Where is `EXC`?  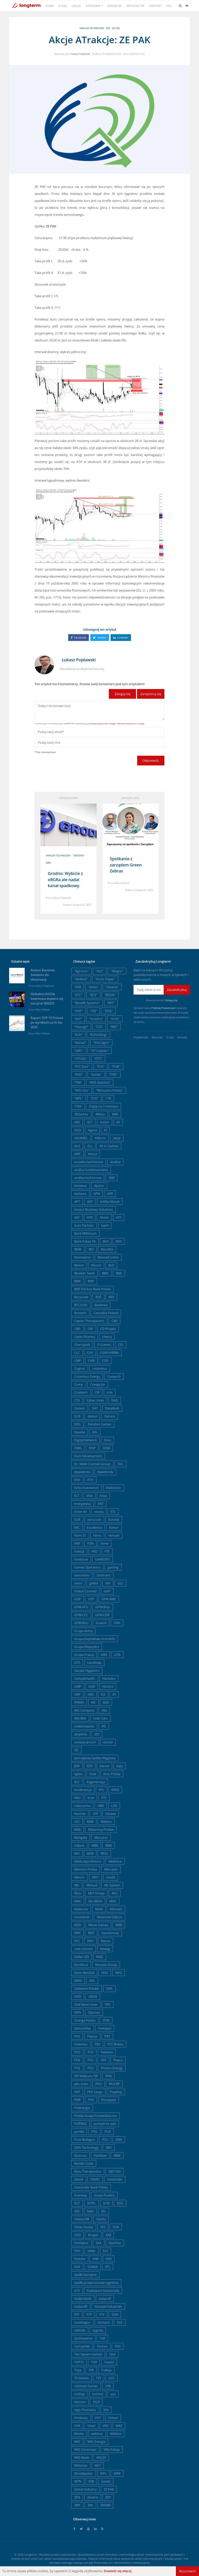 EXC is located at coordinates (77, 1527).